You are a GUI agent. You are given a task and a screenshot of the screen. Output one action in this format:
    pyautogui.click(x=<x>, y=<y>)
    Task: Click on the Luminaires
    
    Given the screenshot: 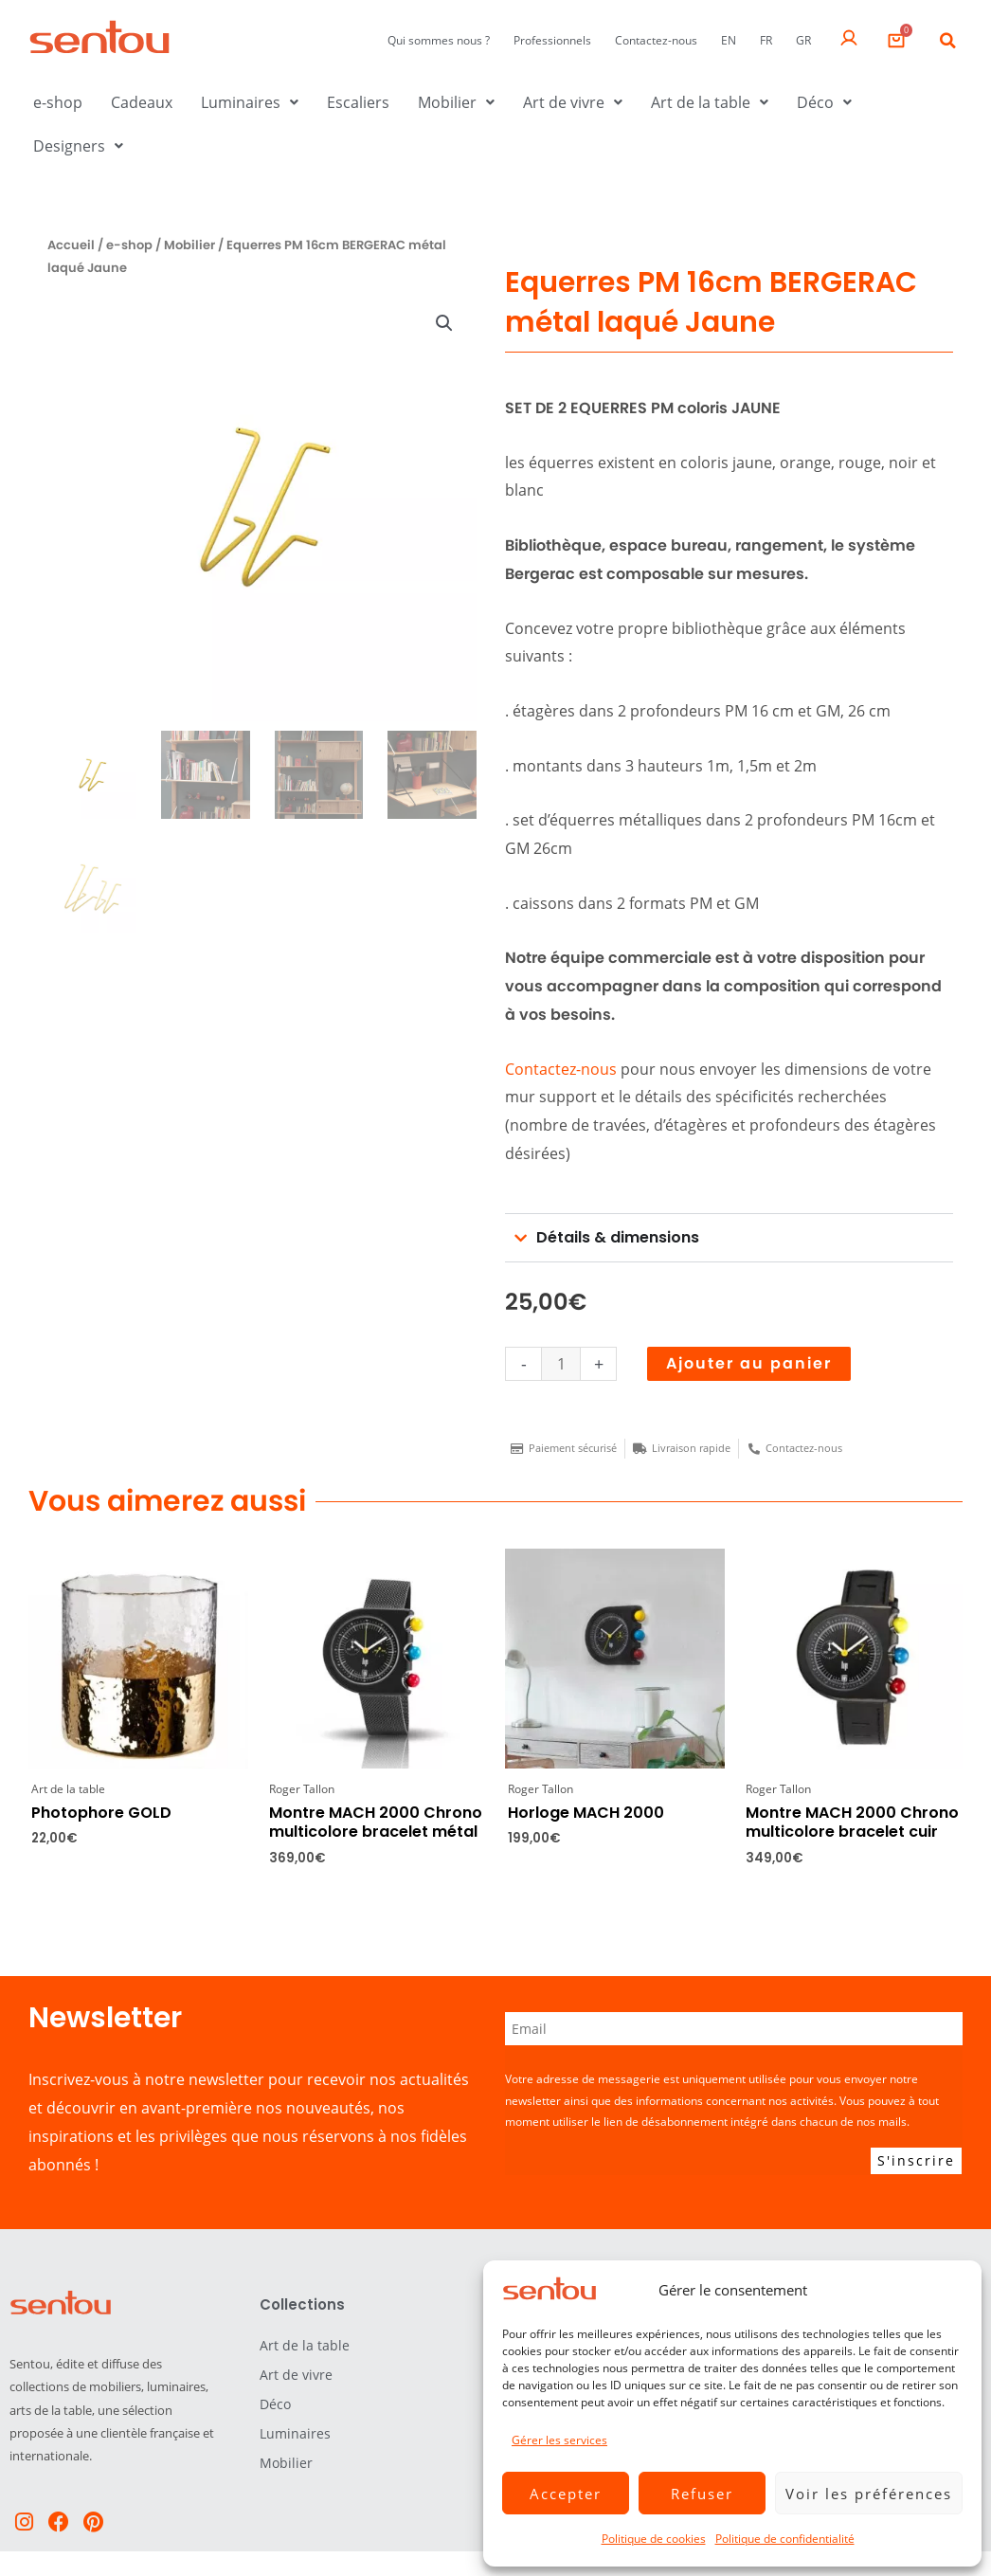 What is the action you would take?
    pyautogui.click(x=249, y=102)
    